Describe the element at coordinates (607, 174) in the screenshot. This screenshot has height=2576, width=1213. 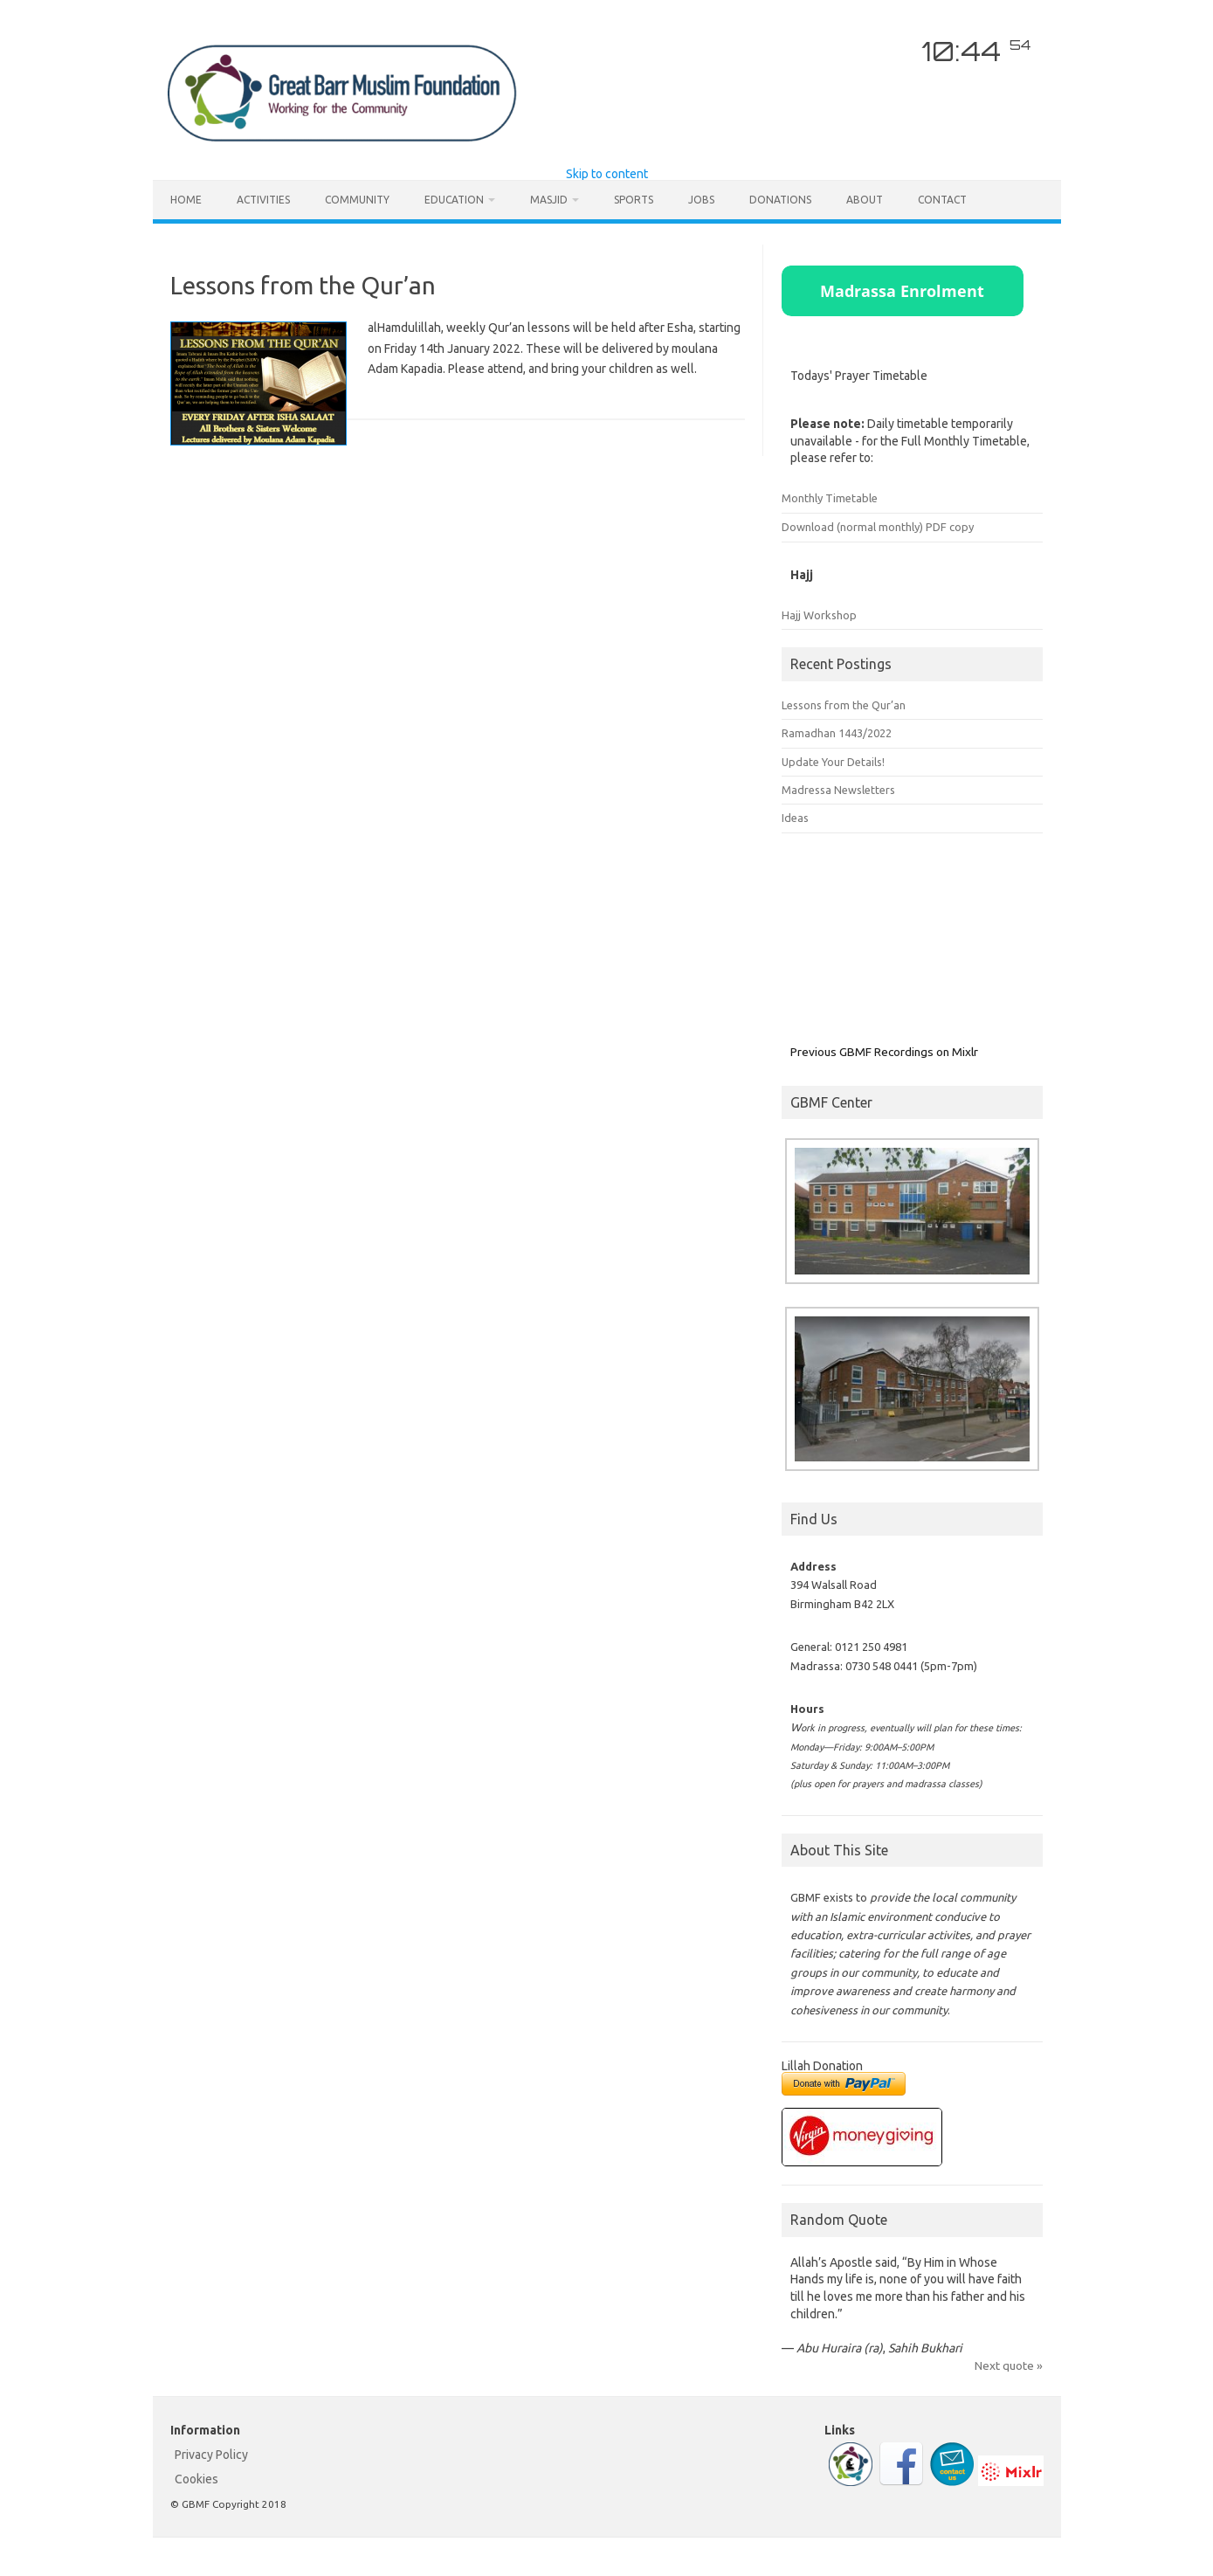
I see `Skip to content` at that location.